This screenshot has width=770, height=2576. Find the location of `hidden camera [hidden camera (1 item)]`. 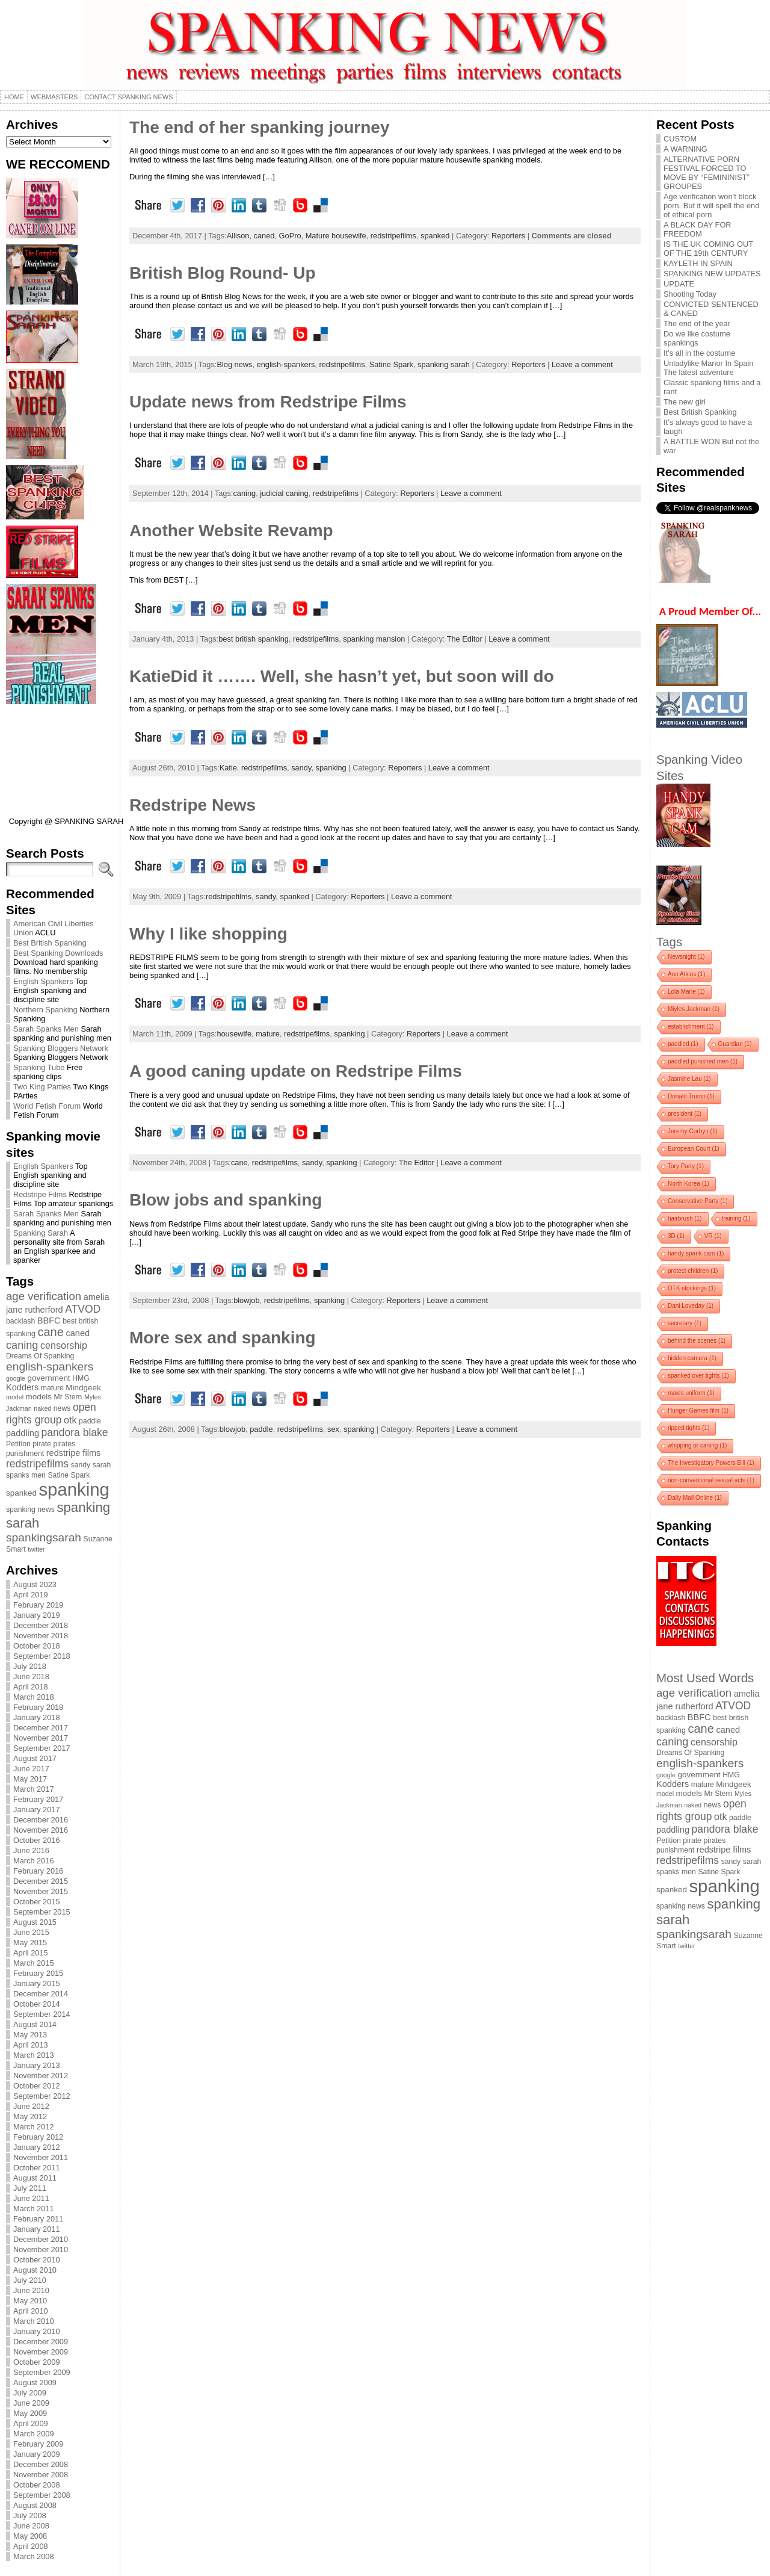

hidden camera [hidden camera (1 item)] is located at coordinates (692, 1358).